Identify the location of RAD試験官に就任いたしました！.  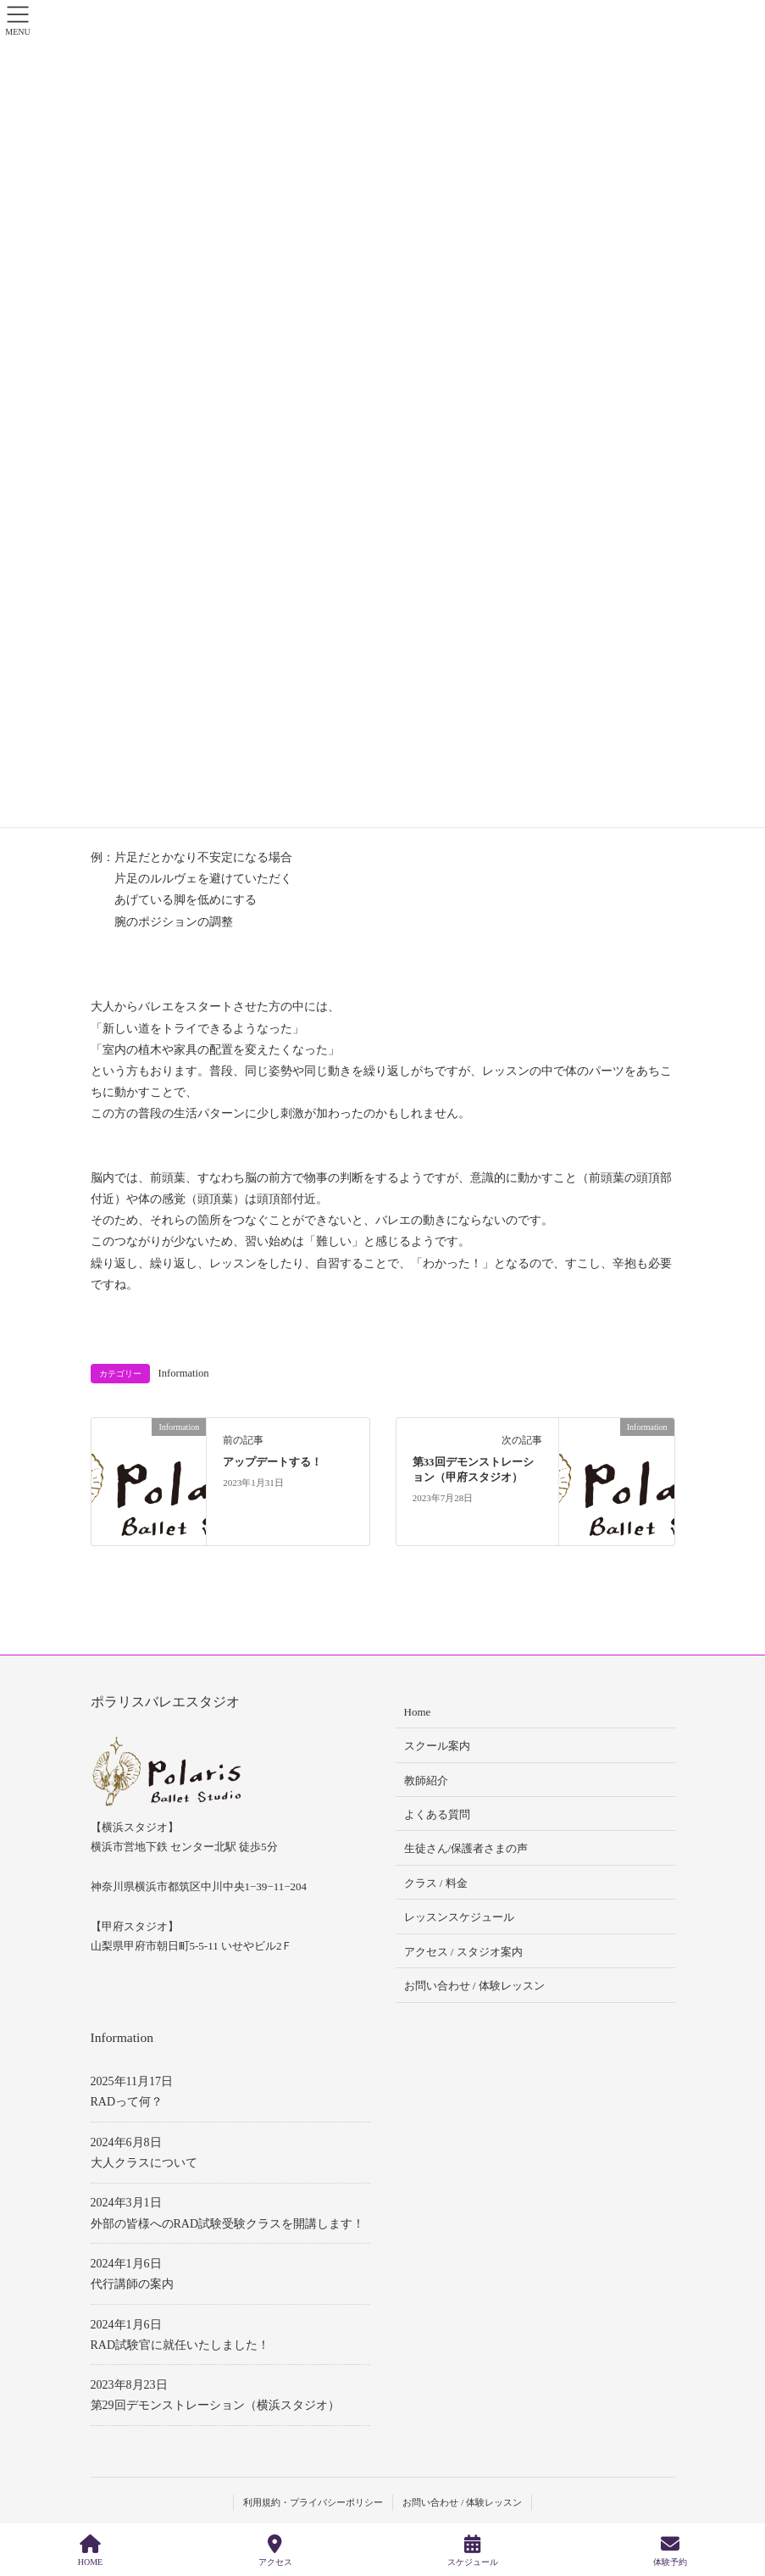
(180, 2345).